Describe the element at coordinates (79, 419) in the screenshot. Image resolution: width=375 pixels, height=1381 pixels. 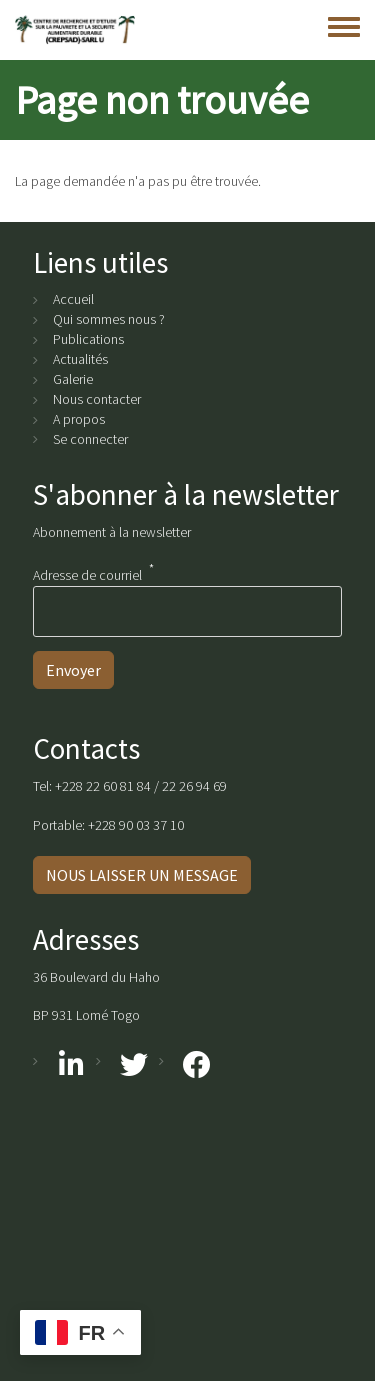
I see `A propos` at that location.